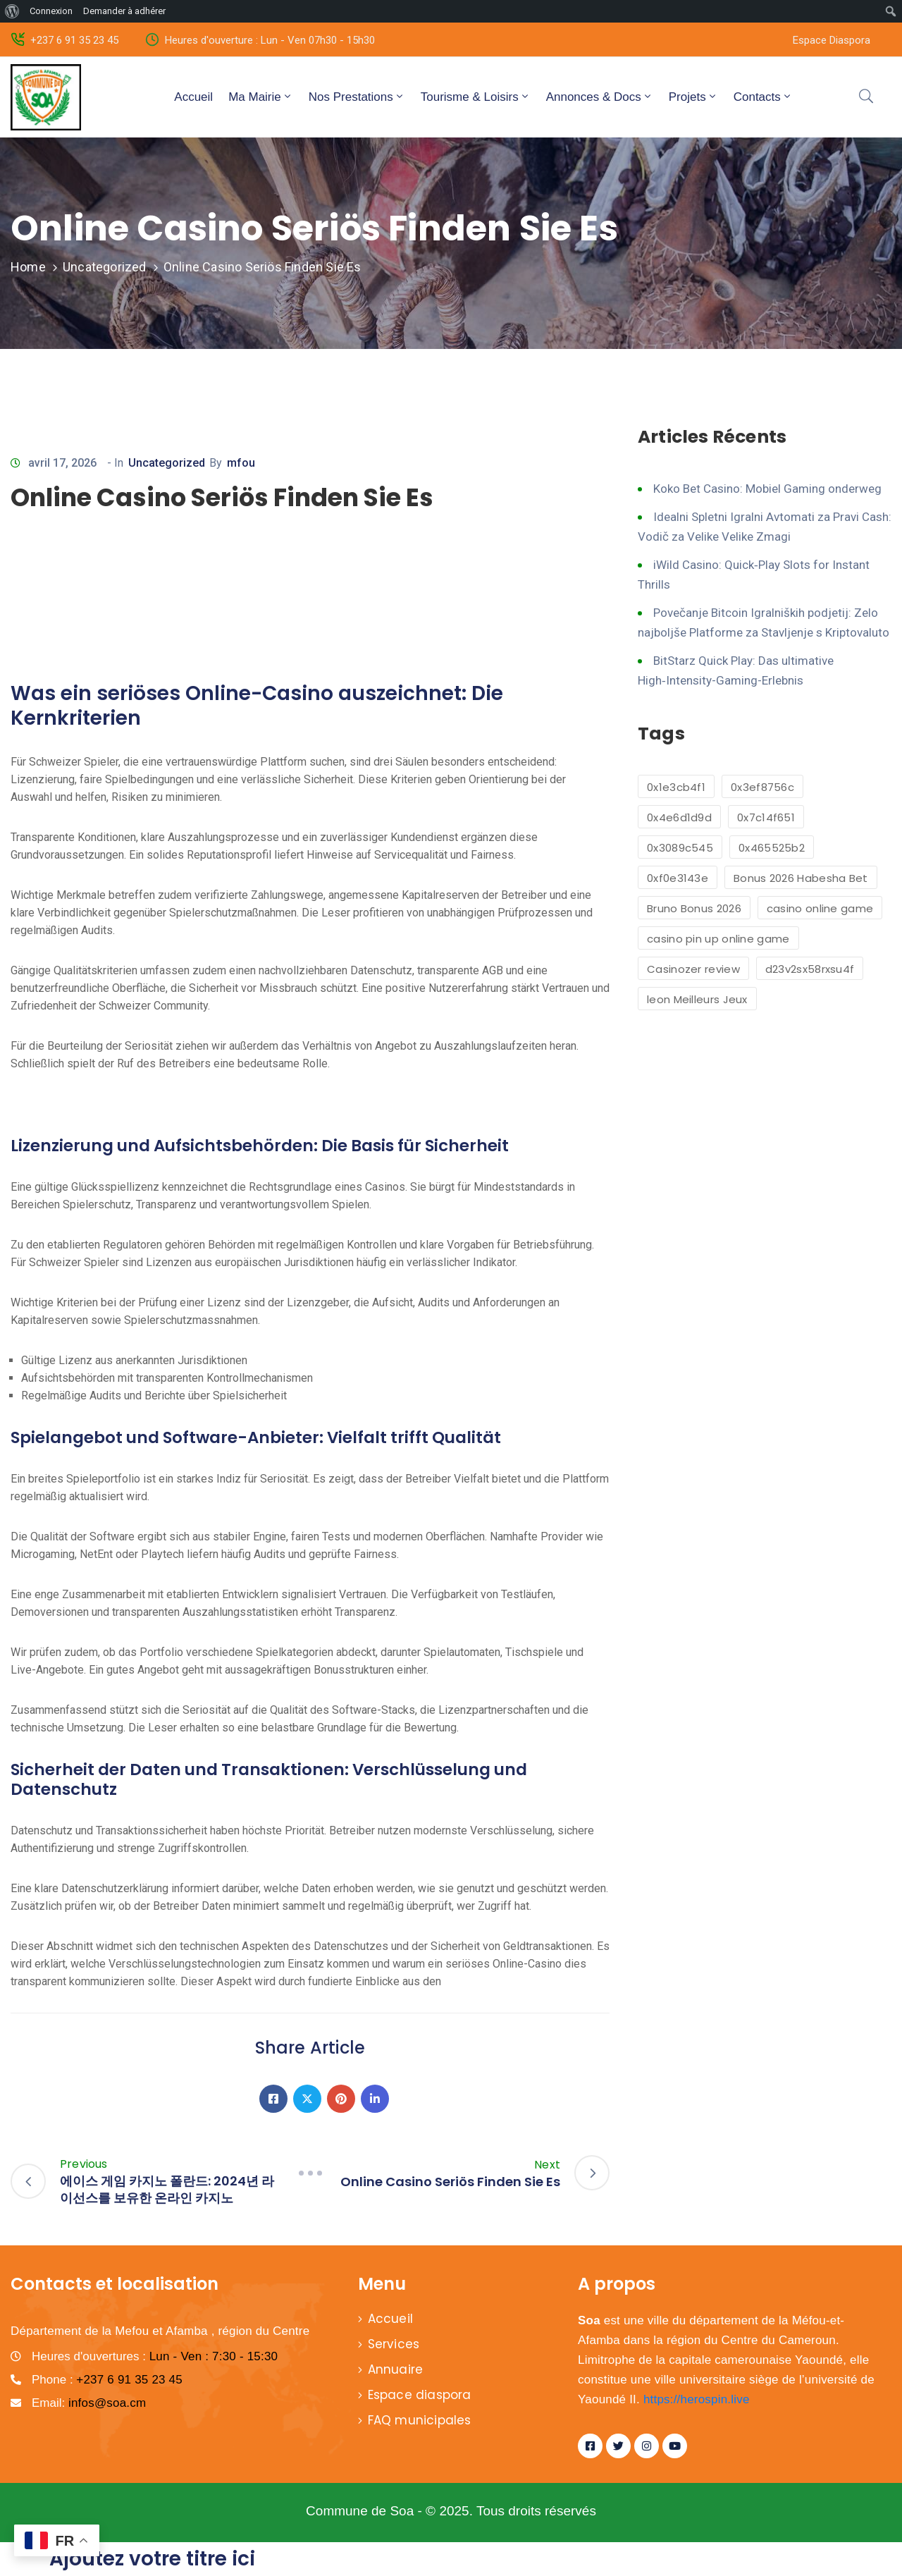  Describe the element at coordinates (260, 97) in the screenshot. I see `Ma Mairie` at that location.